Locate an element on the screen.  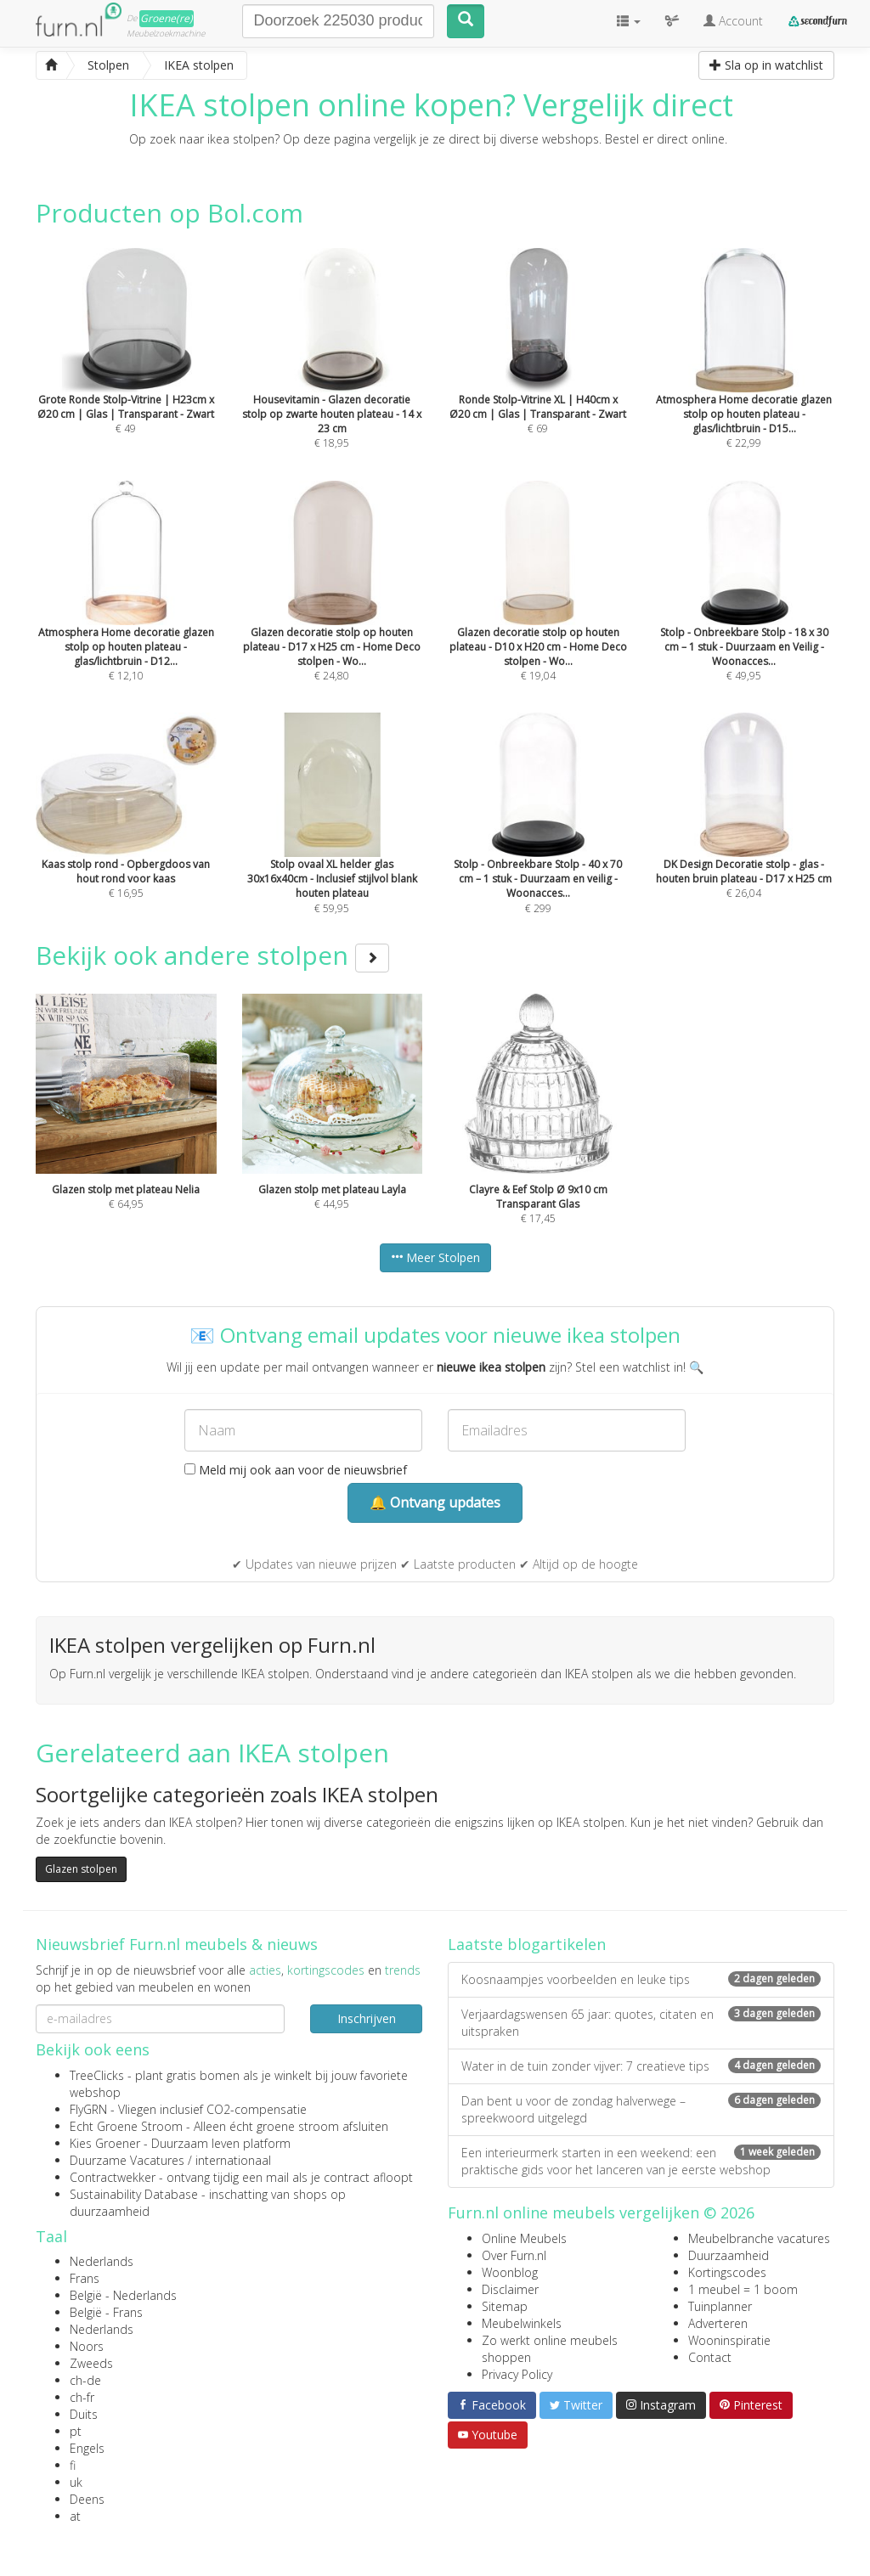
Groene(re) is located at coordinates (166, 18).